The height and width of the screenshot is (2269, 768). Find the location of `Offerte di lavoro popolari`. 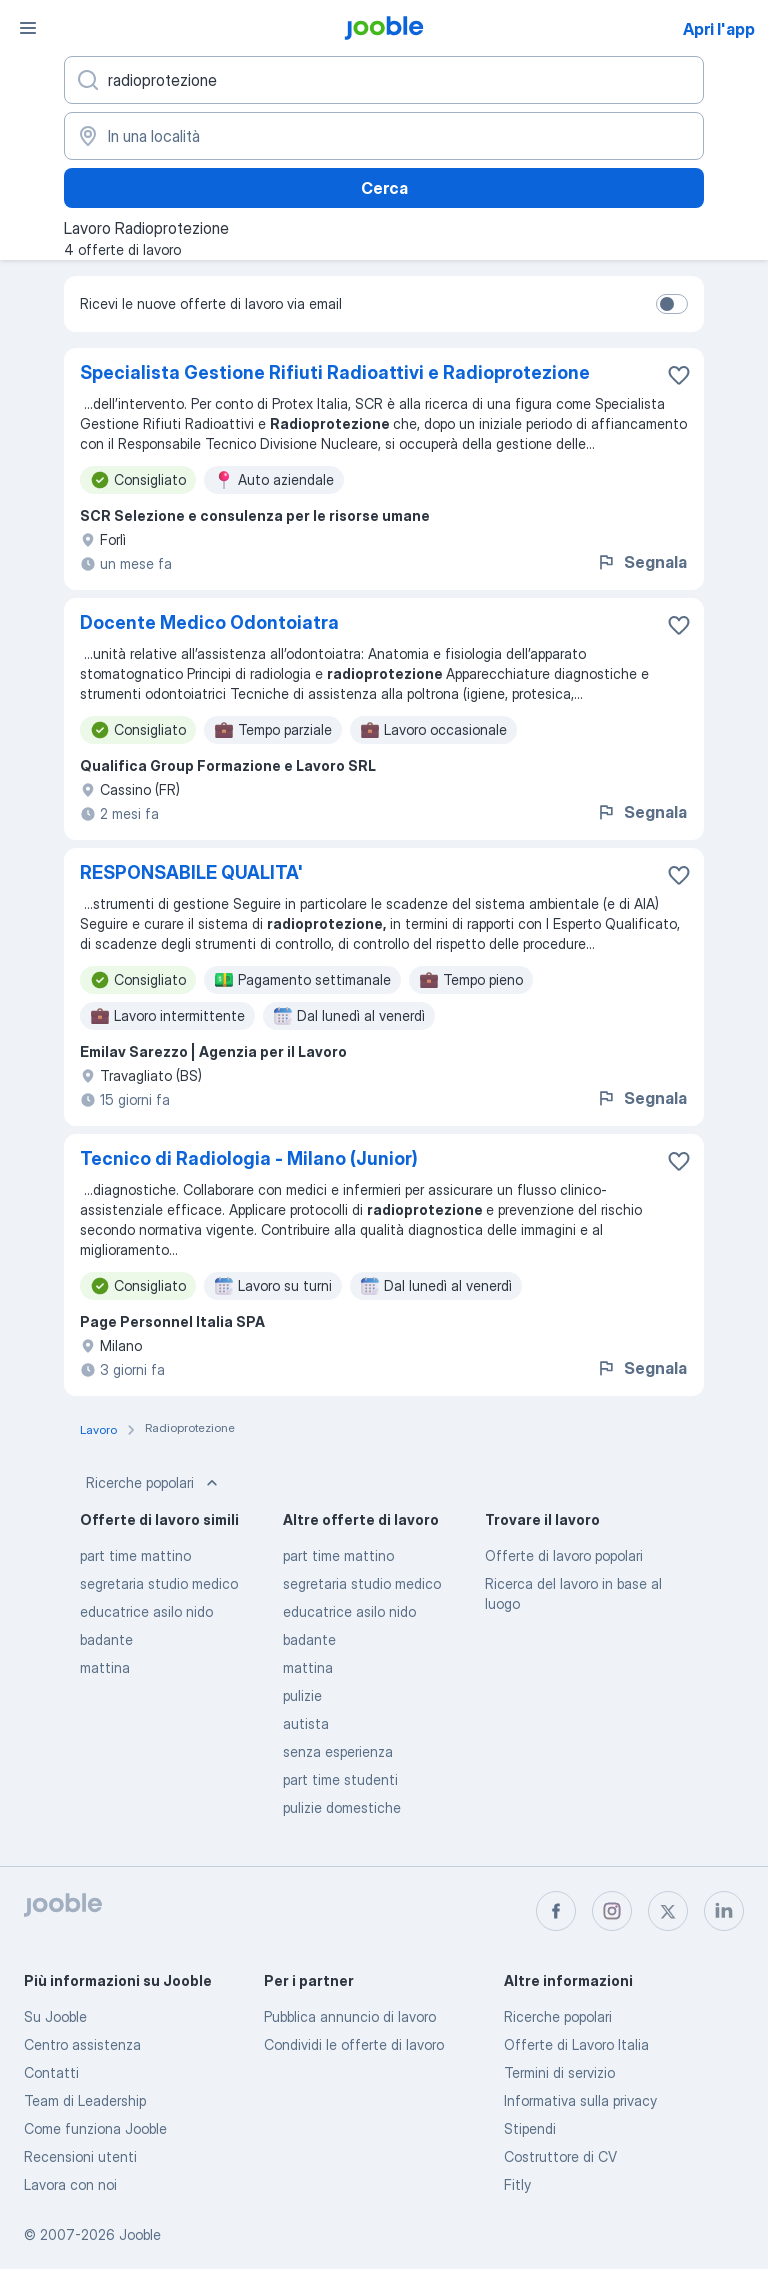

Offerte di lavoro popolari is located at coordinates (564, 1555).